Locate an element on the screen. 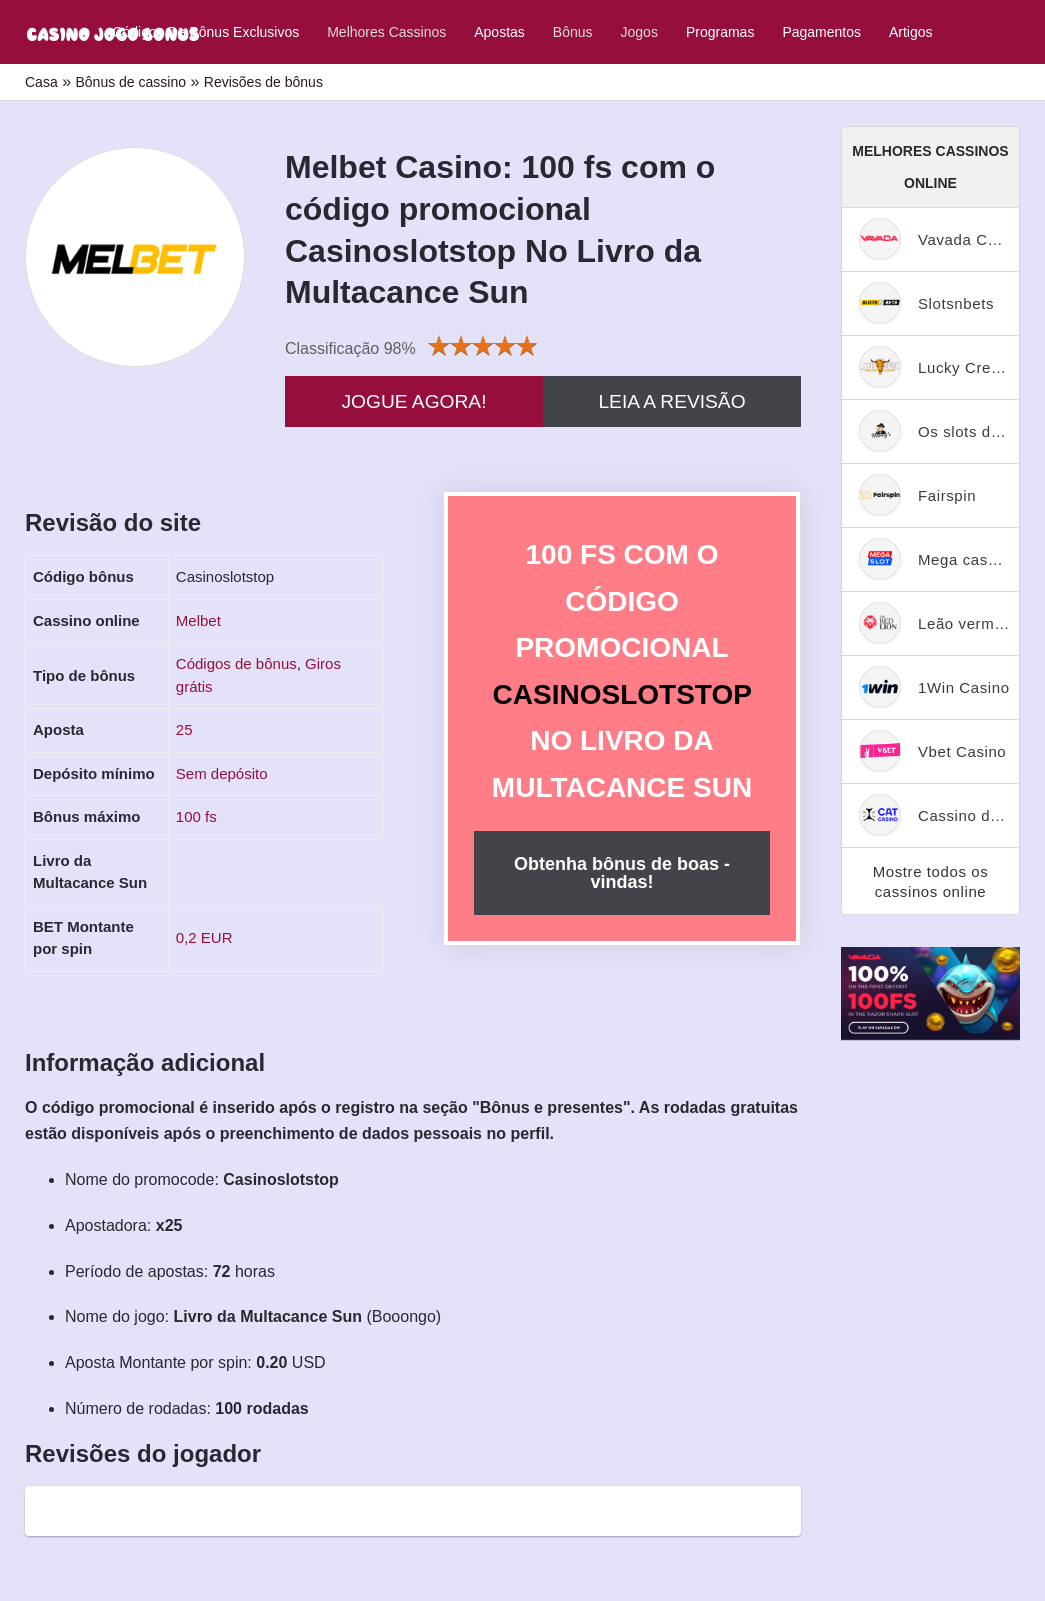 This screenshot has width=1045, height=1601. Bônus de cassino is located at coordinates (130, 82).